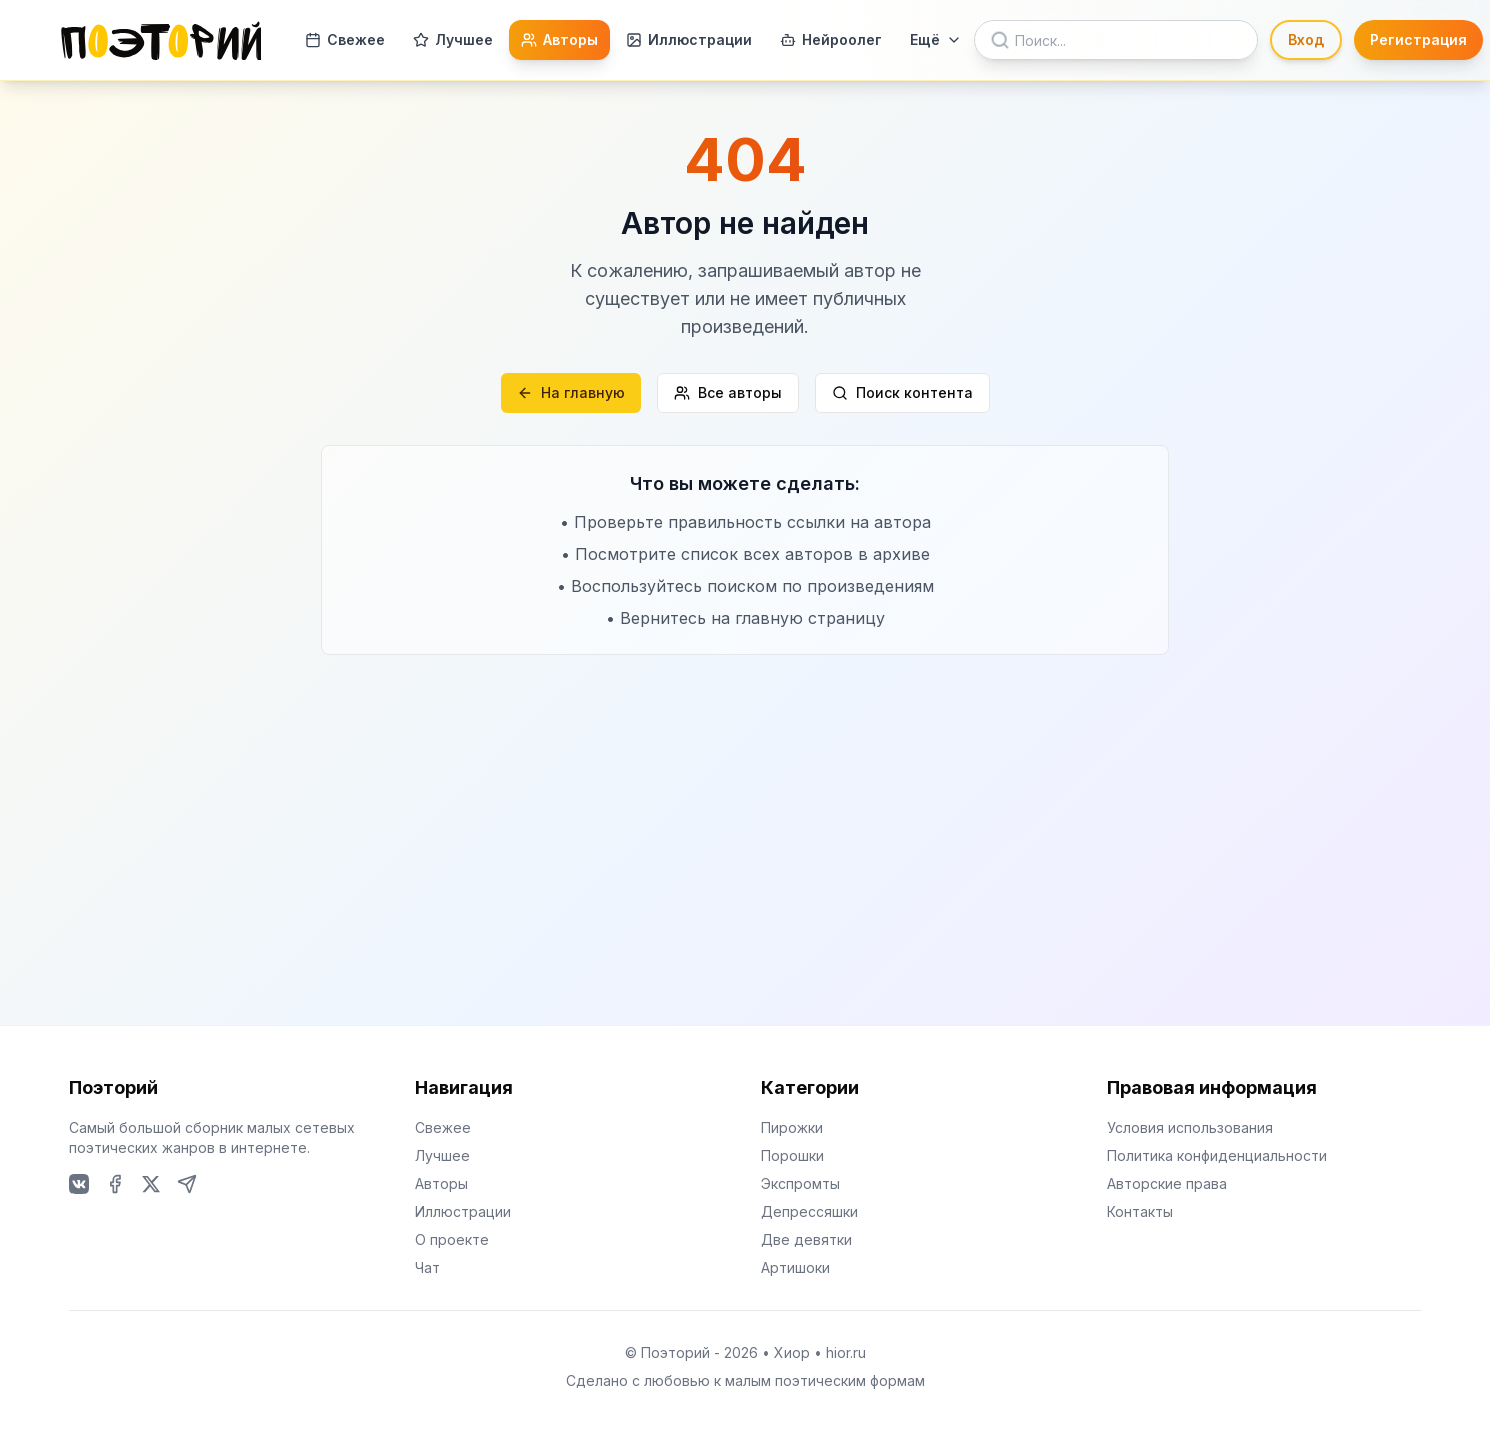 The height and width of the screenshot is (1439, 1490). Describe the element at coordinates (846, 1352) in the screenshot. I see `hior.ru` at that location.